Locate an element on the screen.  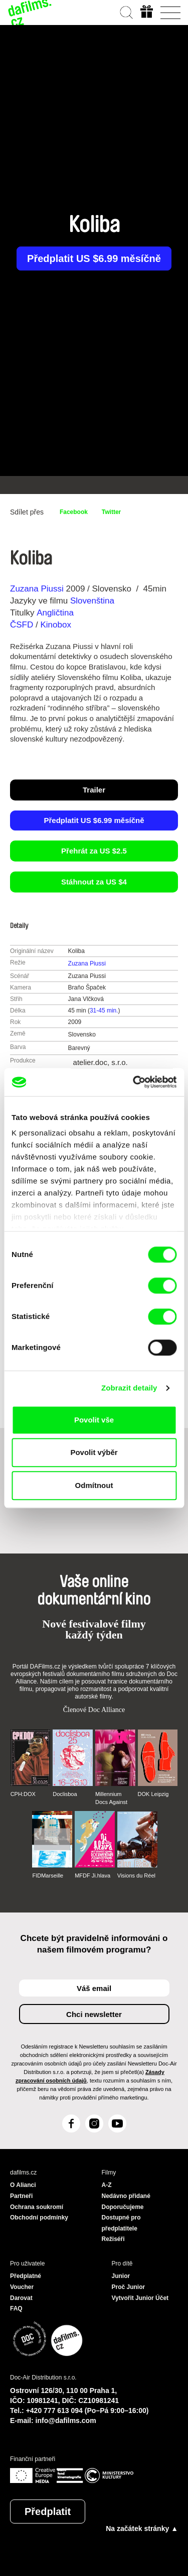
info@dafilms.com is located at coordinates (66, 2420).